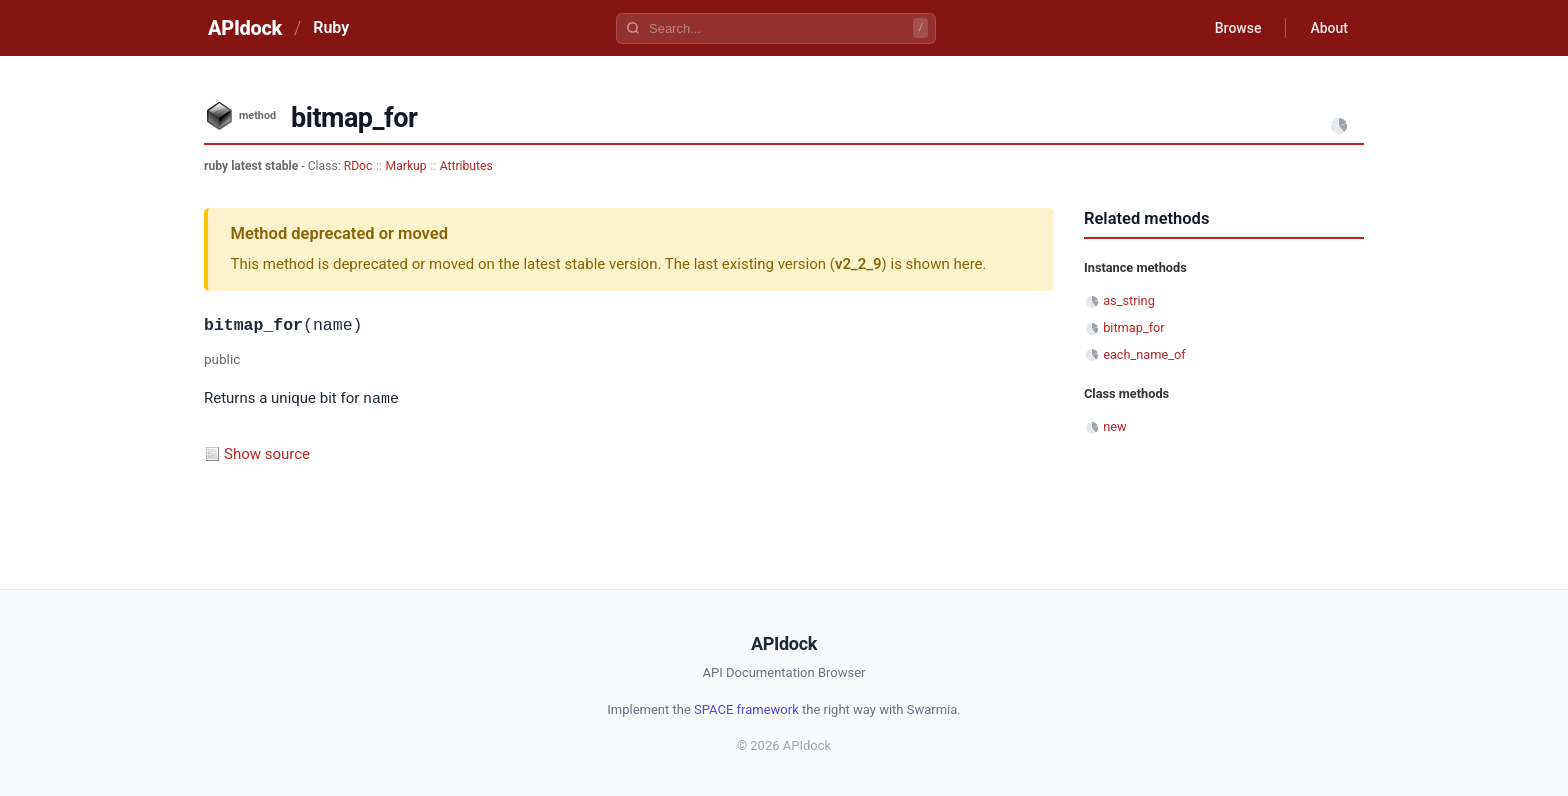  Describe the element at coordinates (267, 453) in the screenshot. I see `Show source` at that location.